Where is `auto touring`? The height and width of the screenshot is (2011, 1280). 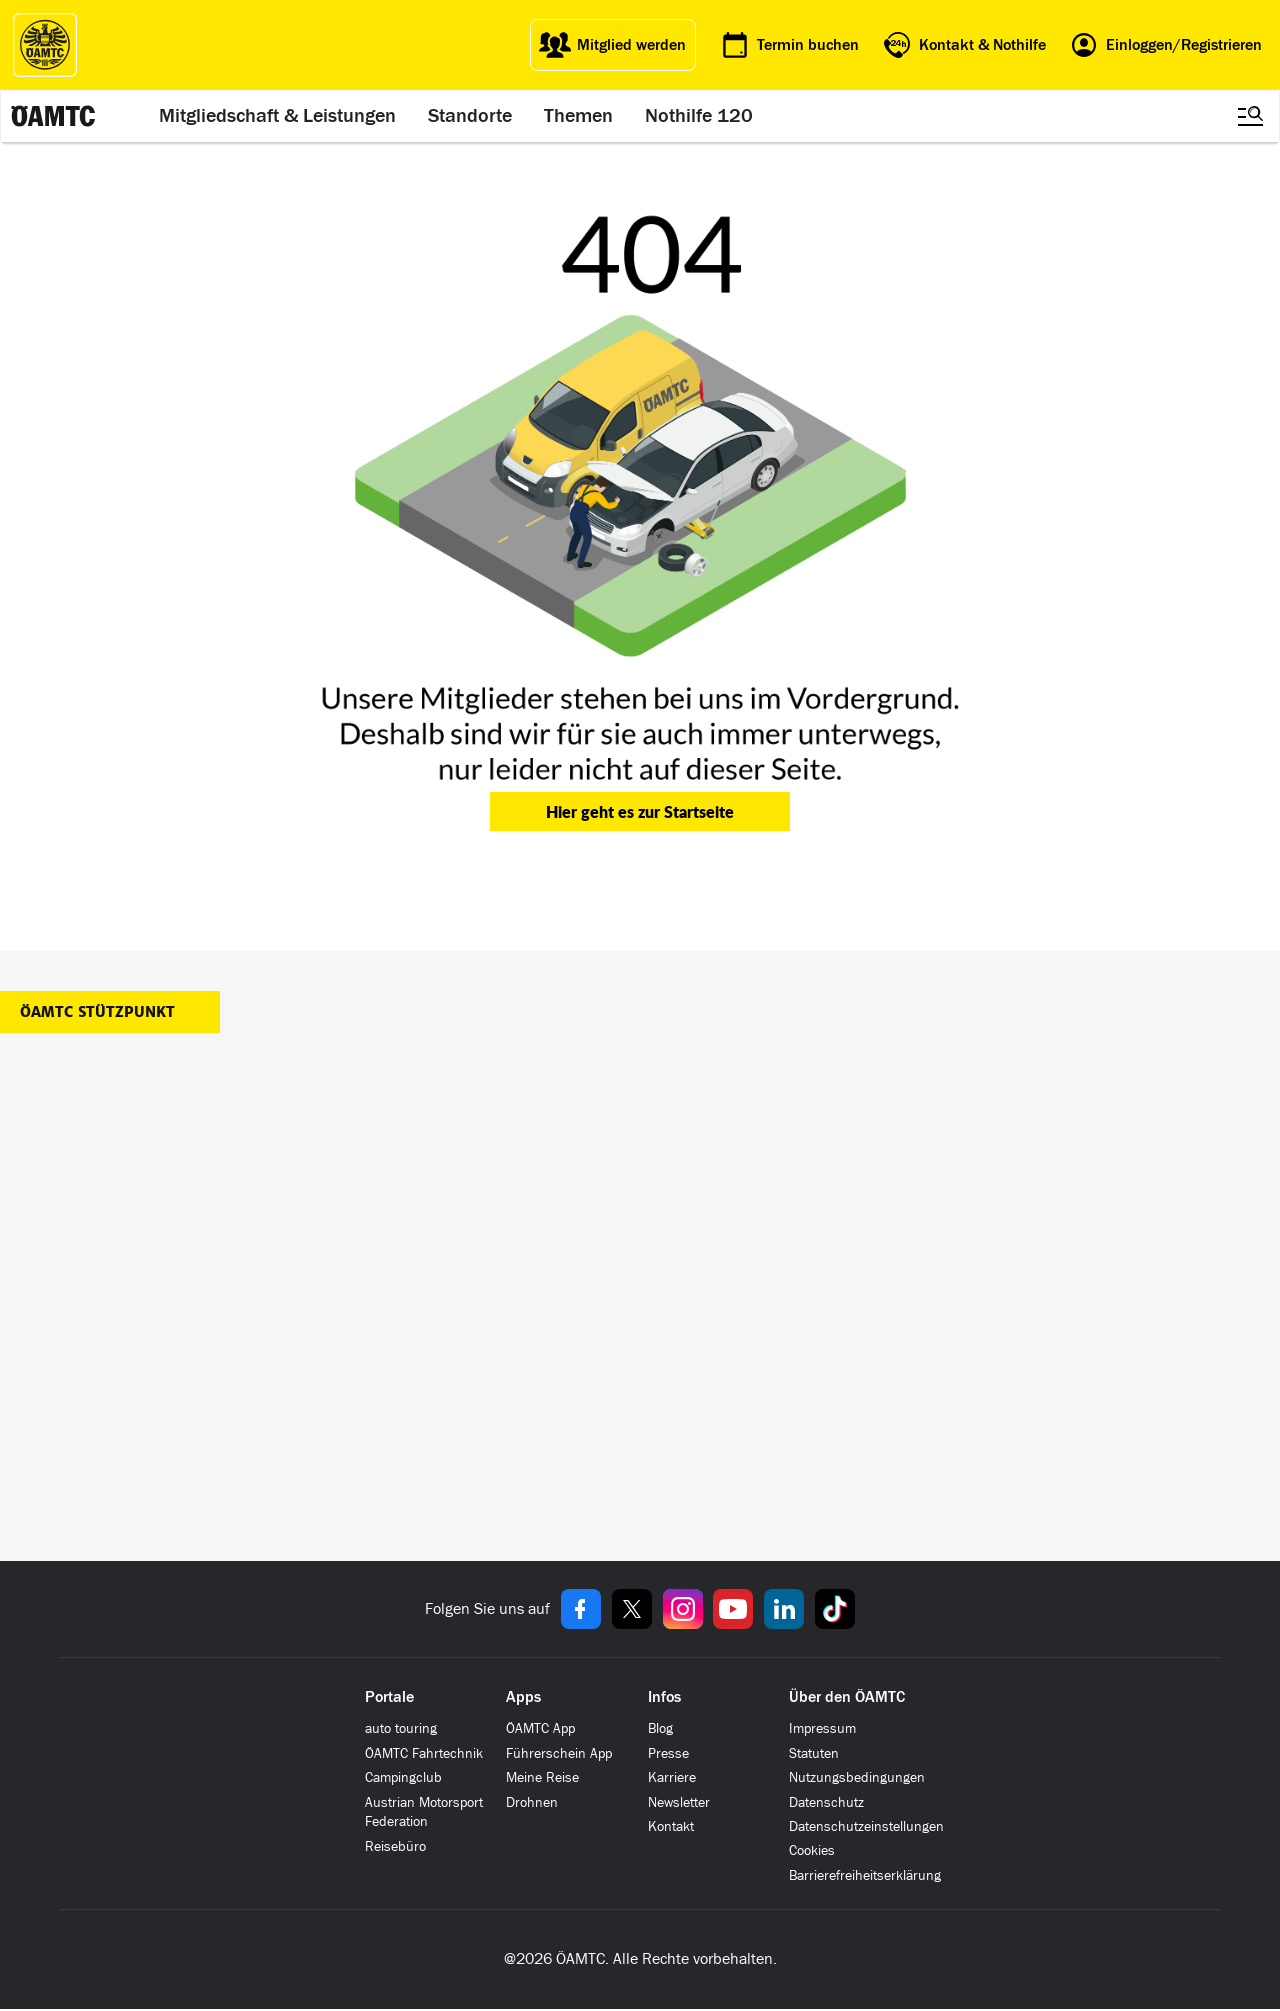
auto touring is located at coordinates (401, 1728).